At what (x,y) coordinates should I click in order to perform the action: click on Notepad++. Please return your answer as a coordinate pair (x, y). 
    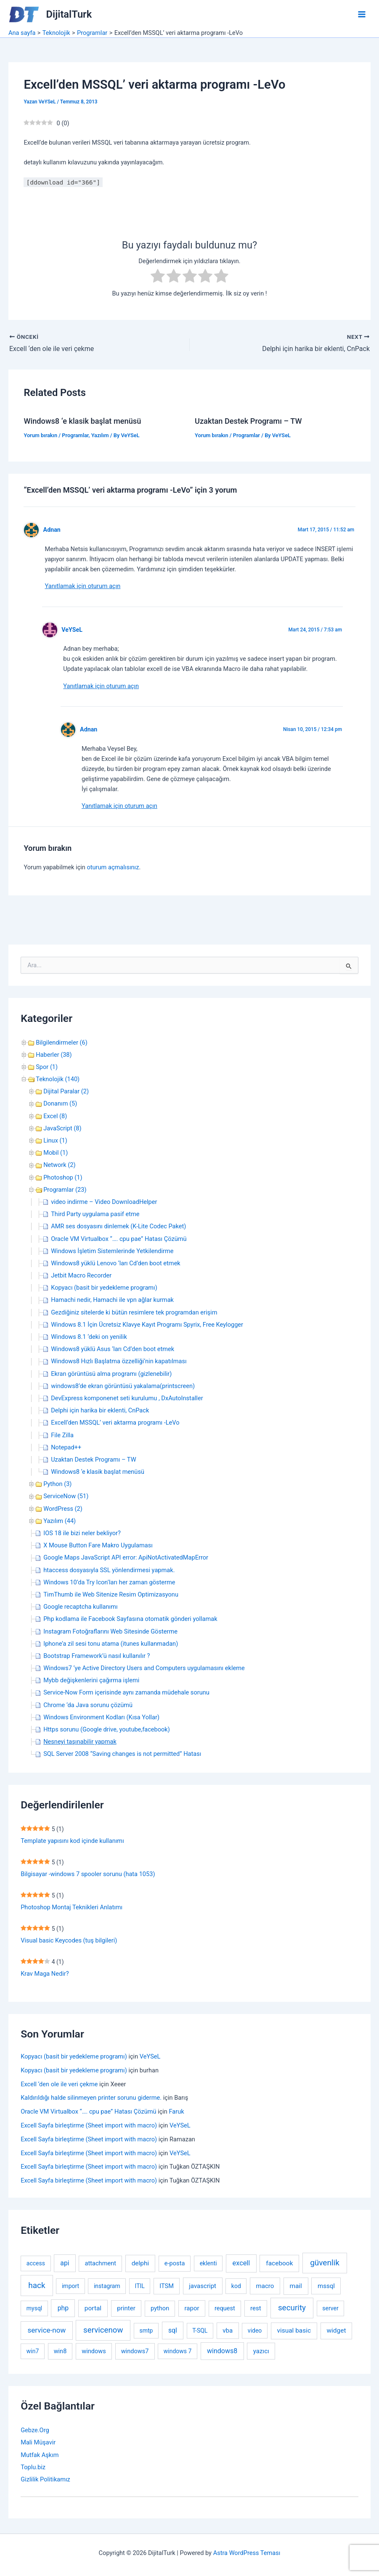
    Looking at the image, I should click on (66, 1447).